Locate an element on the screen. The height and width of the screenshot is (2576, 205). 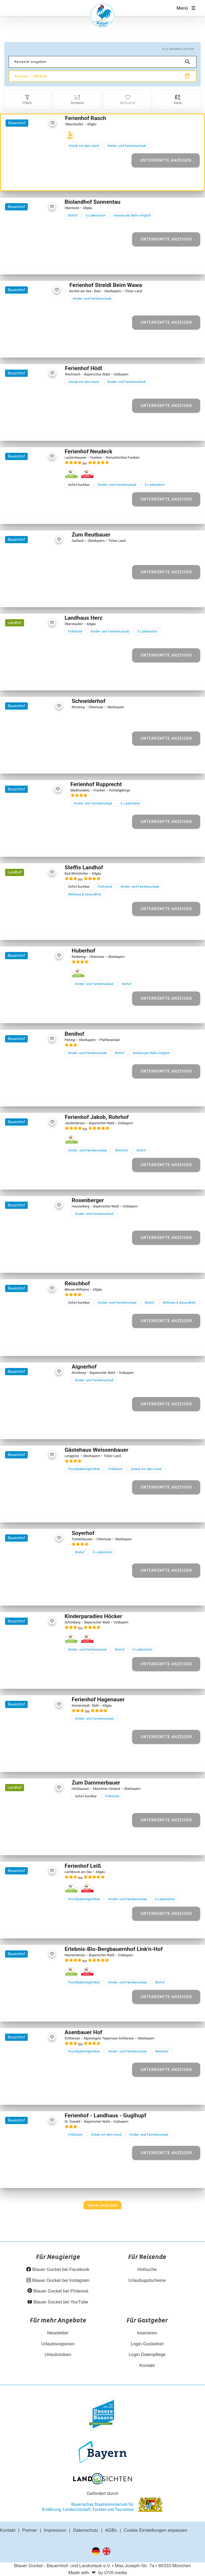
[Element 2 von 17] is located at coordinates (28, 1428).